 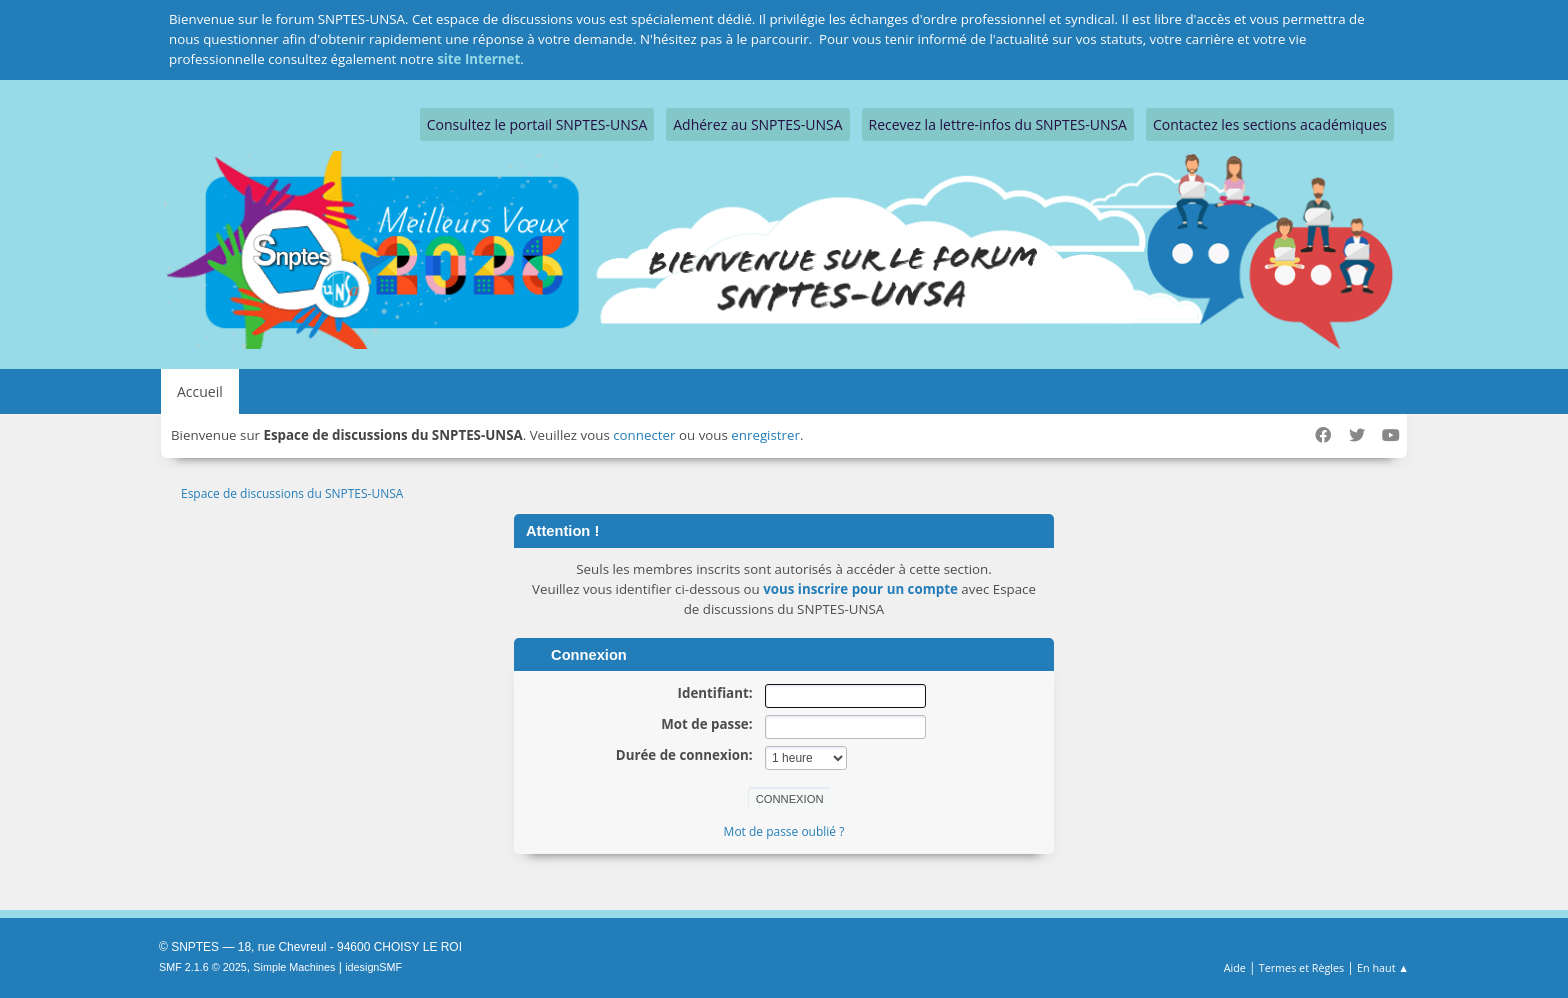 What do you see at coordinates (294, 967) in the screenshot?
I see `Simple Machines` at bounding box center [294, 967].